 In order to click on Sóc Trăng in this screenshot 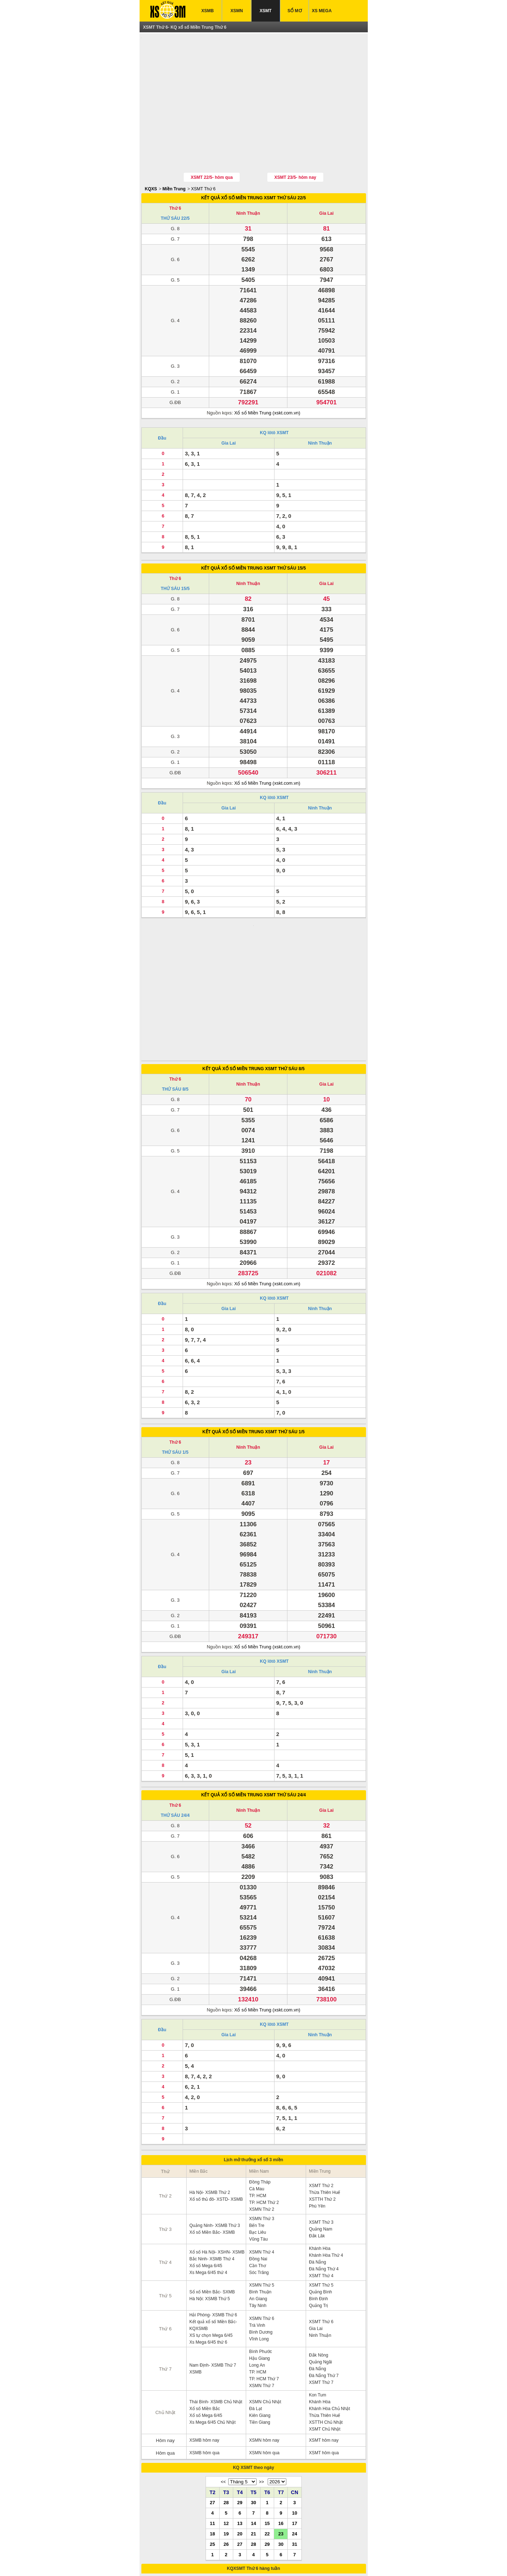, I will do `click(259, 2196)`.